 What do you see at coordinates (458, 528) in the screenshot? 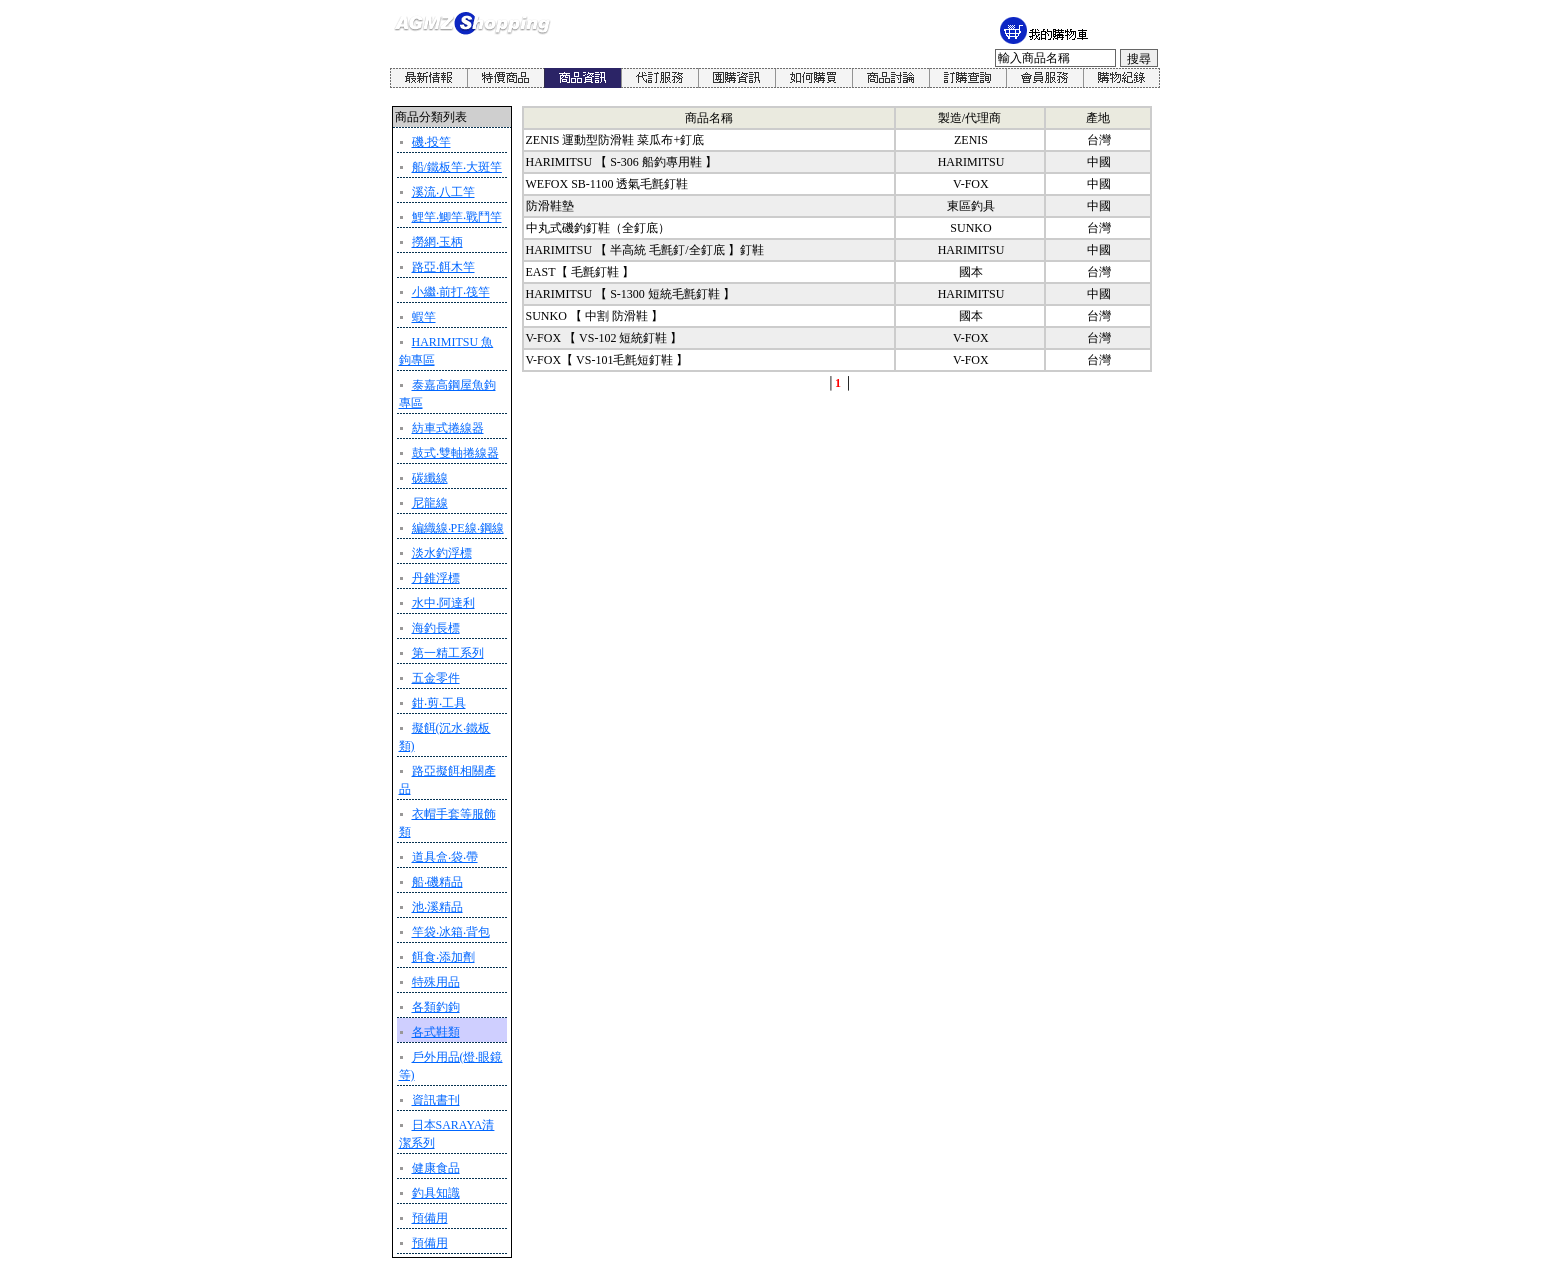
I see `編織線‧PE線‧鋼線` at bounding box center [458, 528].